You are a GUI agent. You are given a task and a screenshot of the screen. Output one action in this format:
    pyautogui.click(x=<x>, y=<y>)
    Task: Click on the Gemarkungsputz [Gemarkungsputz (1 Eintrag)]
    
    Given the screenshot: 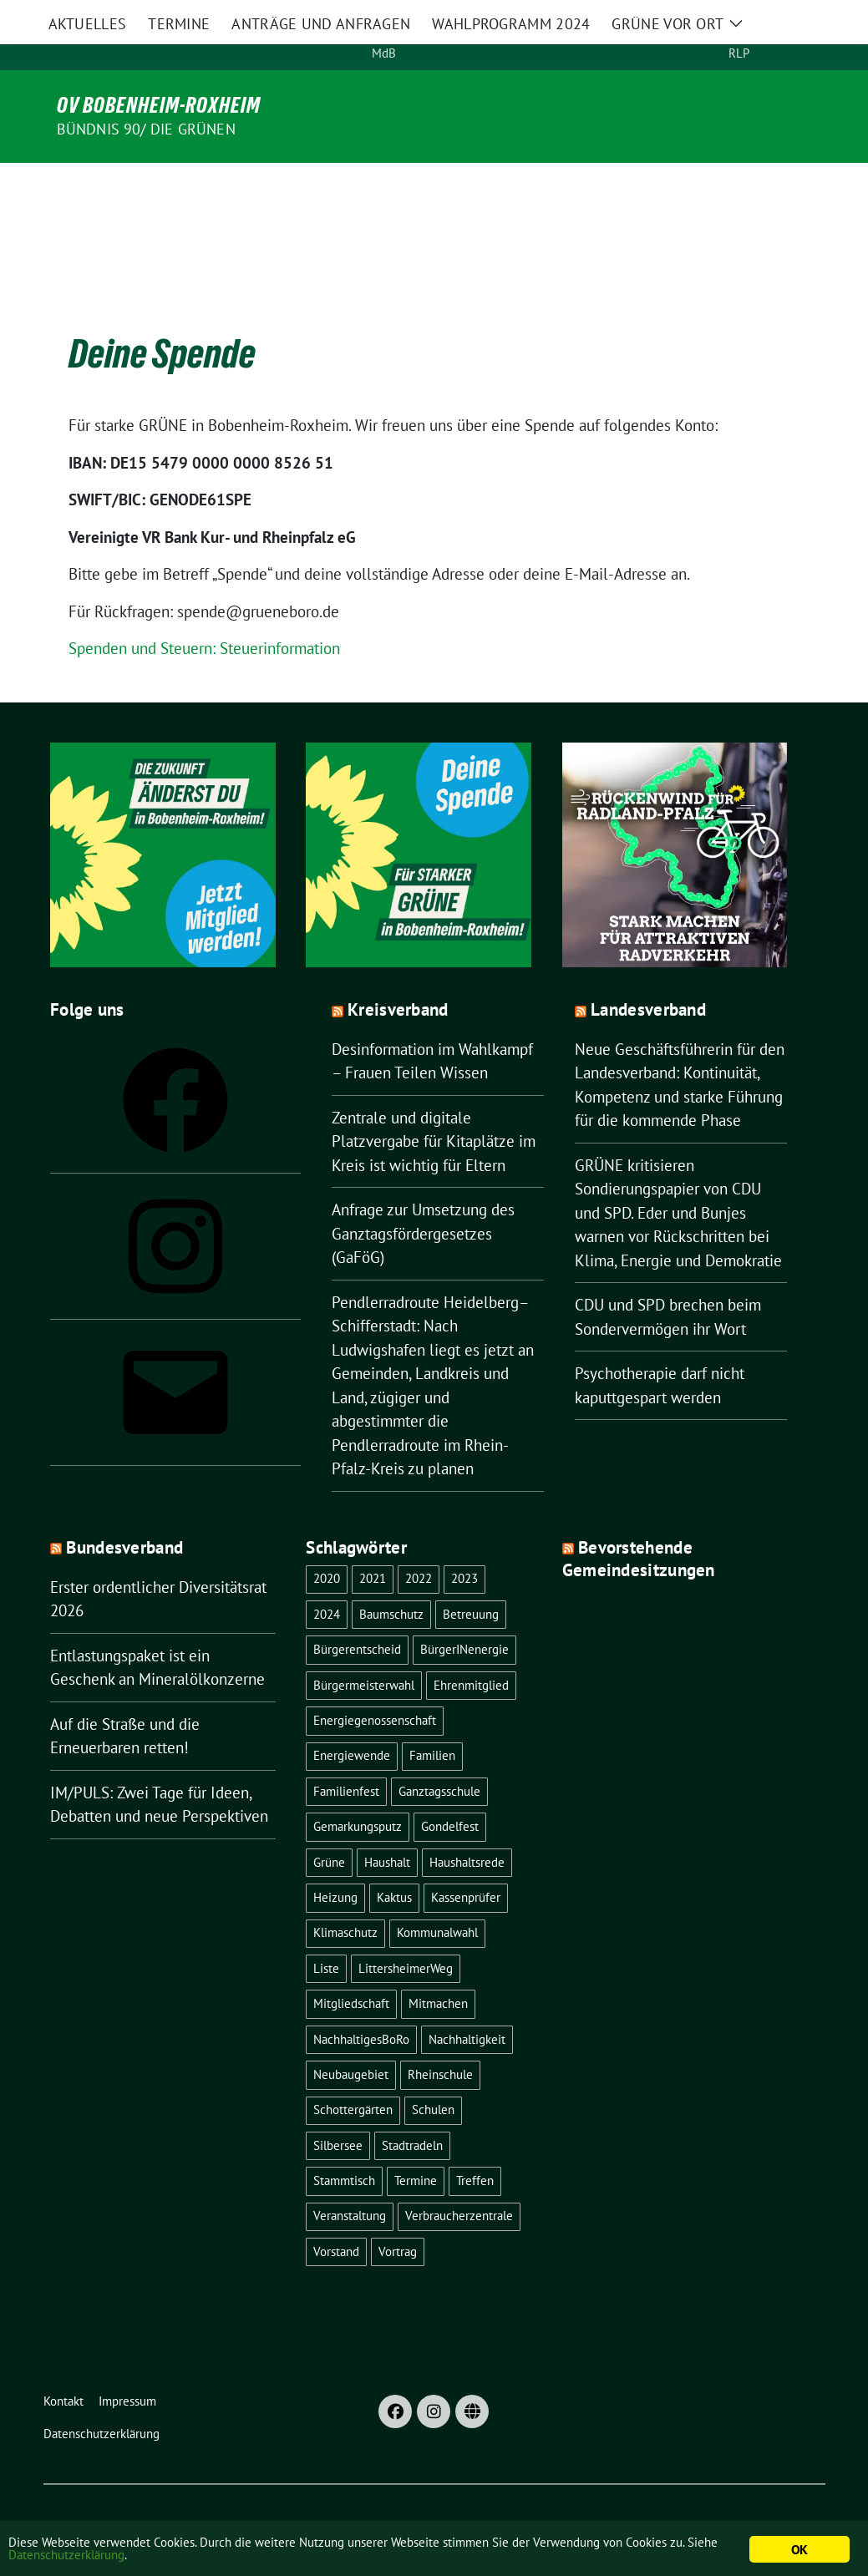 What is the action you would take?
    pyautogui.click(x=357, y=1791)
    